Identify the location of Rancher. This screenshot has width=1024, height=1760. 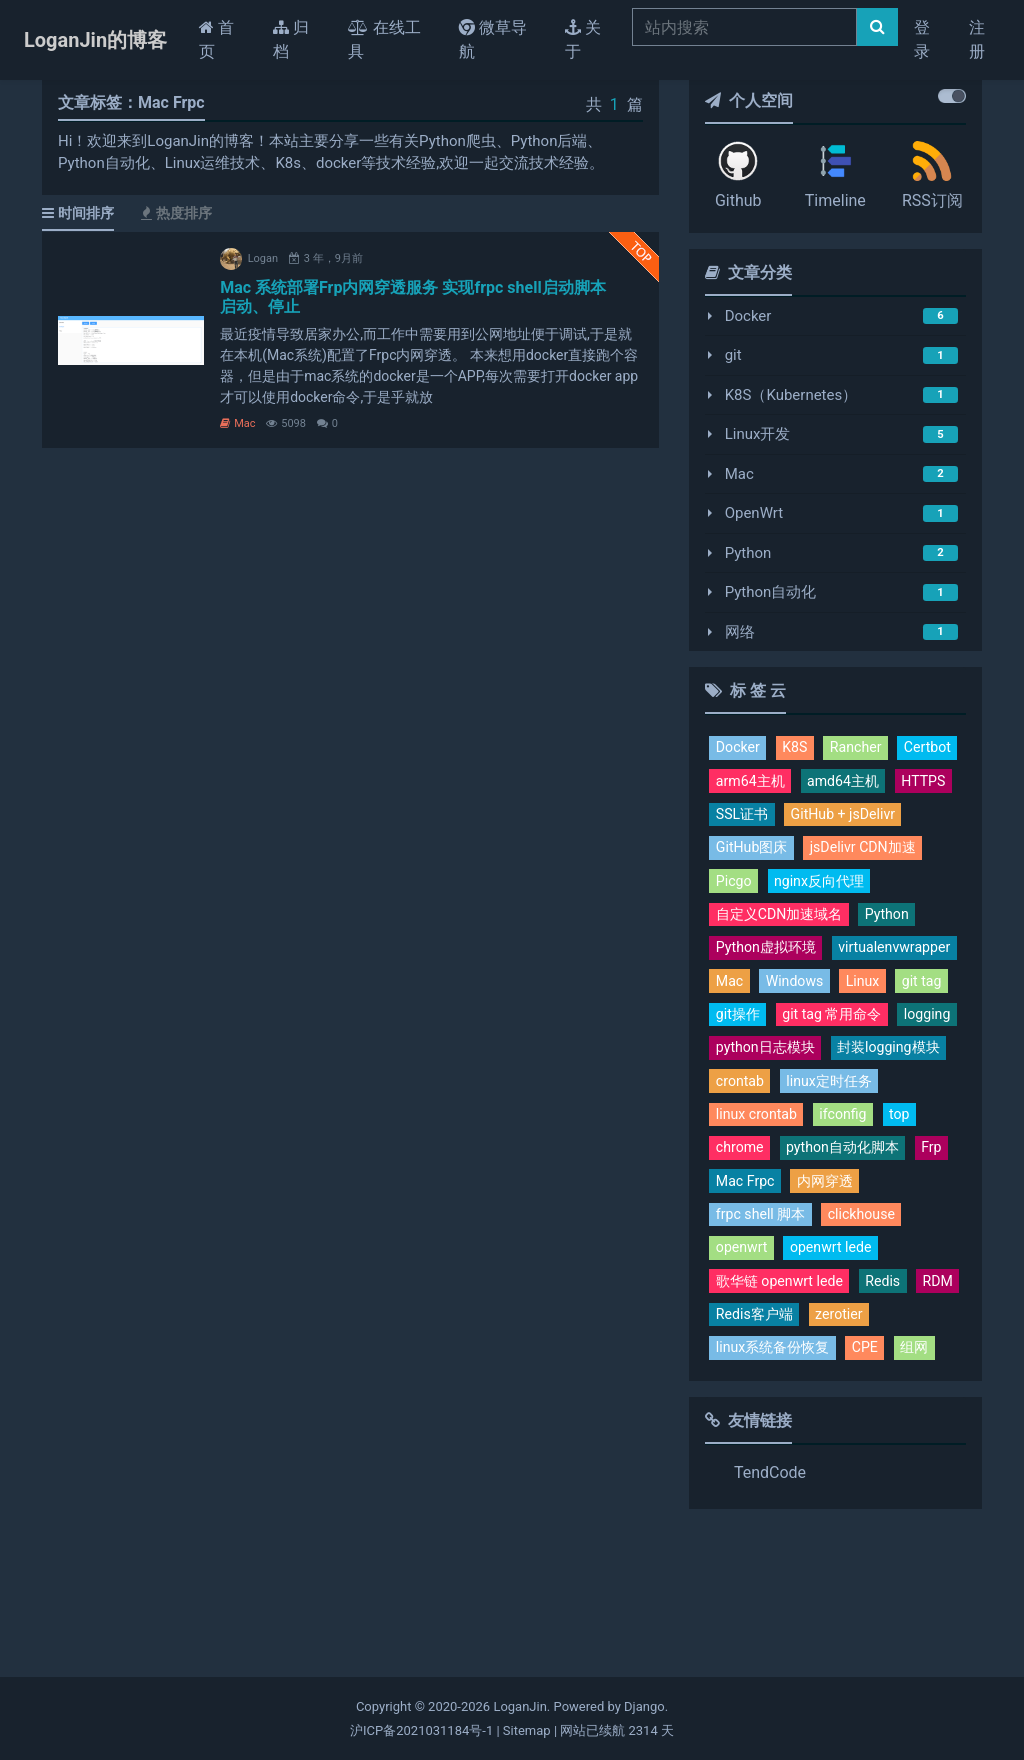
(861, 748).